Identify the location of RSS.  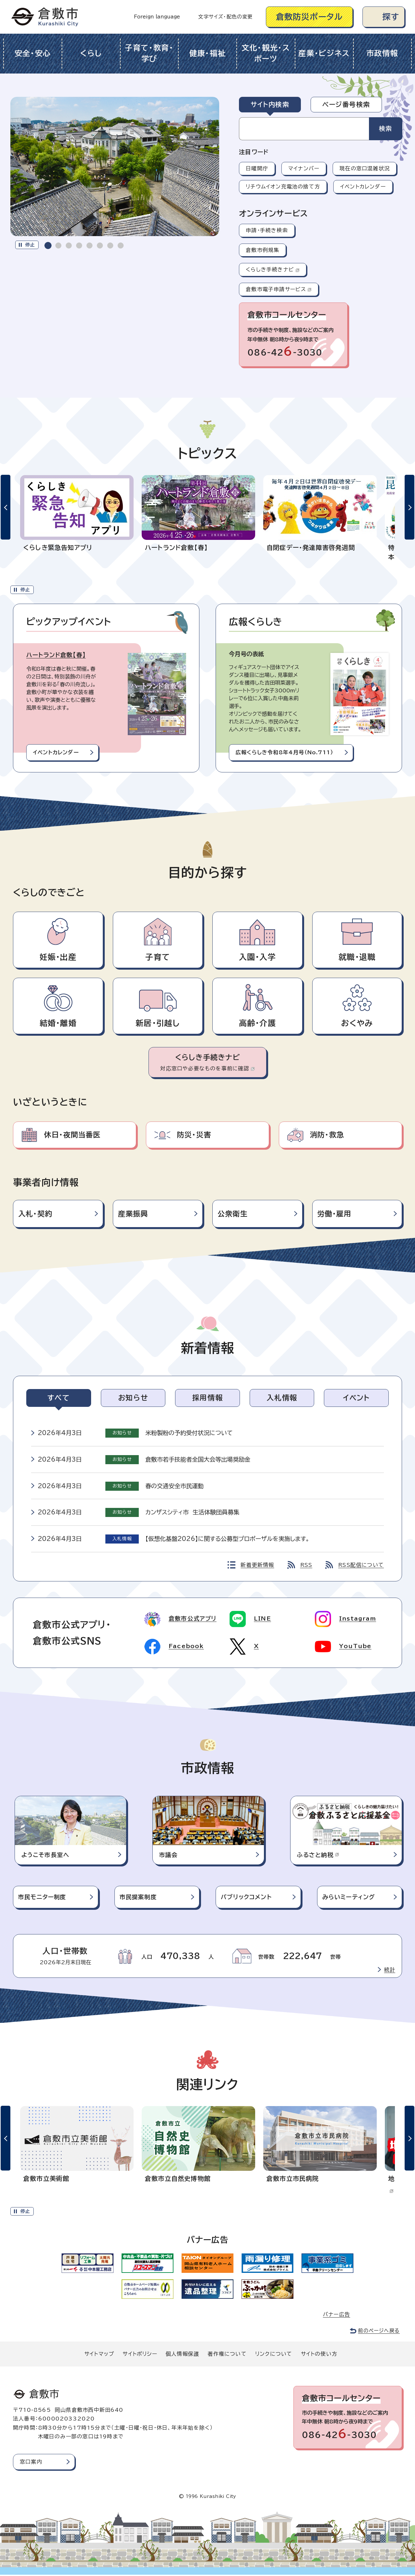
(306, 1564).